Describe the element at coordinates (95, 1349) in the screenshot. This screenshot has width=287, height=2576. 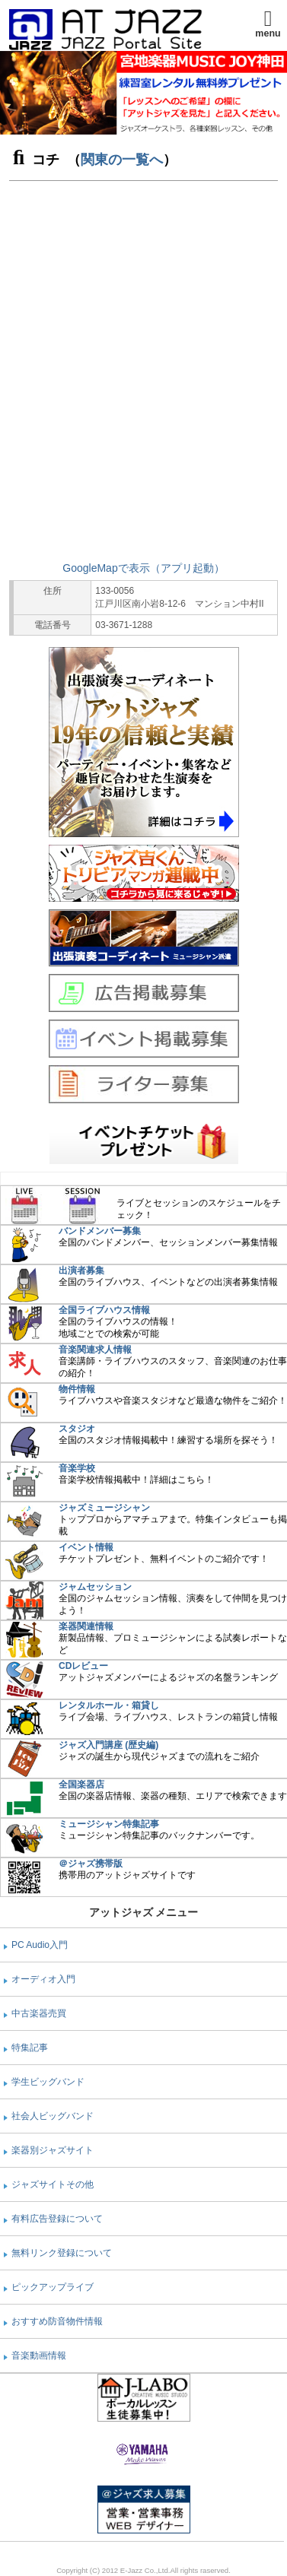
I see `音楽関連求人情報` at that location.